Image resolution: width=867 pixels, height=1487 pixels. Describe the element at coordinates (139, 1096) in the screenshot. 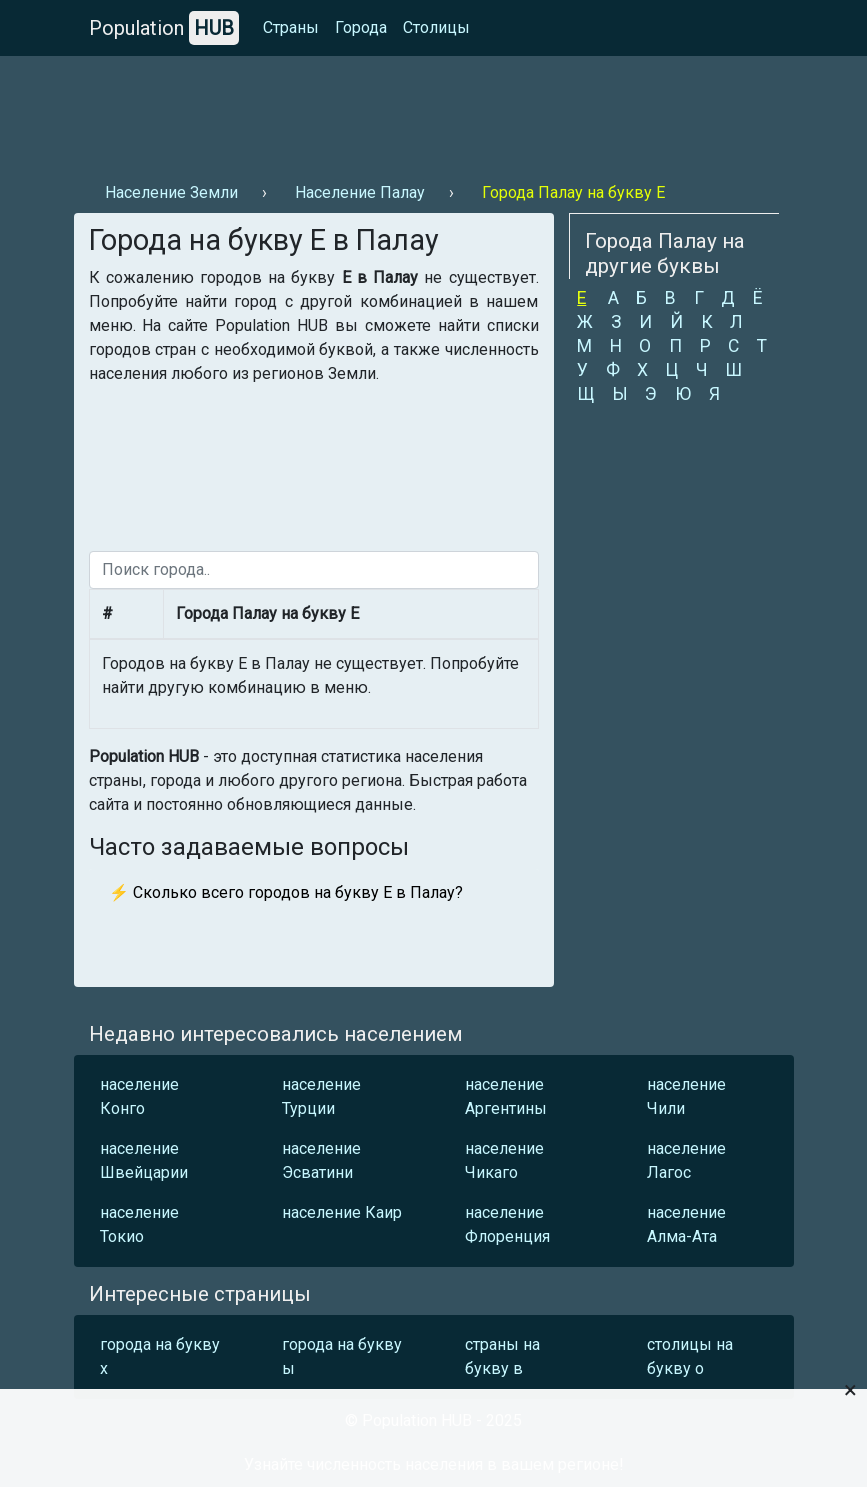

I see `население Конго` at that location.